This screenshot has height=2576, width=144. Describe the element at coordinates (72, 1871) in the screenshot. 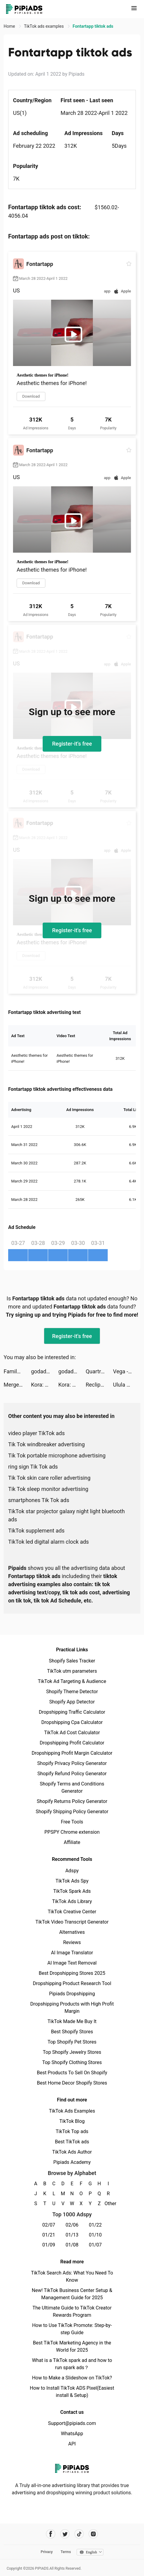

I see `Adspy` at that location.